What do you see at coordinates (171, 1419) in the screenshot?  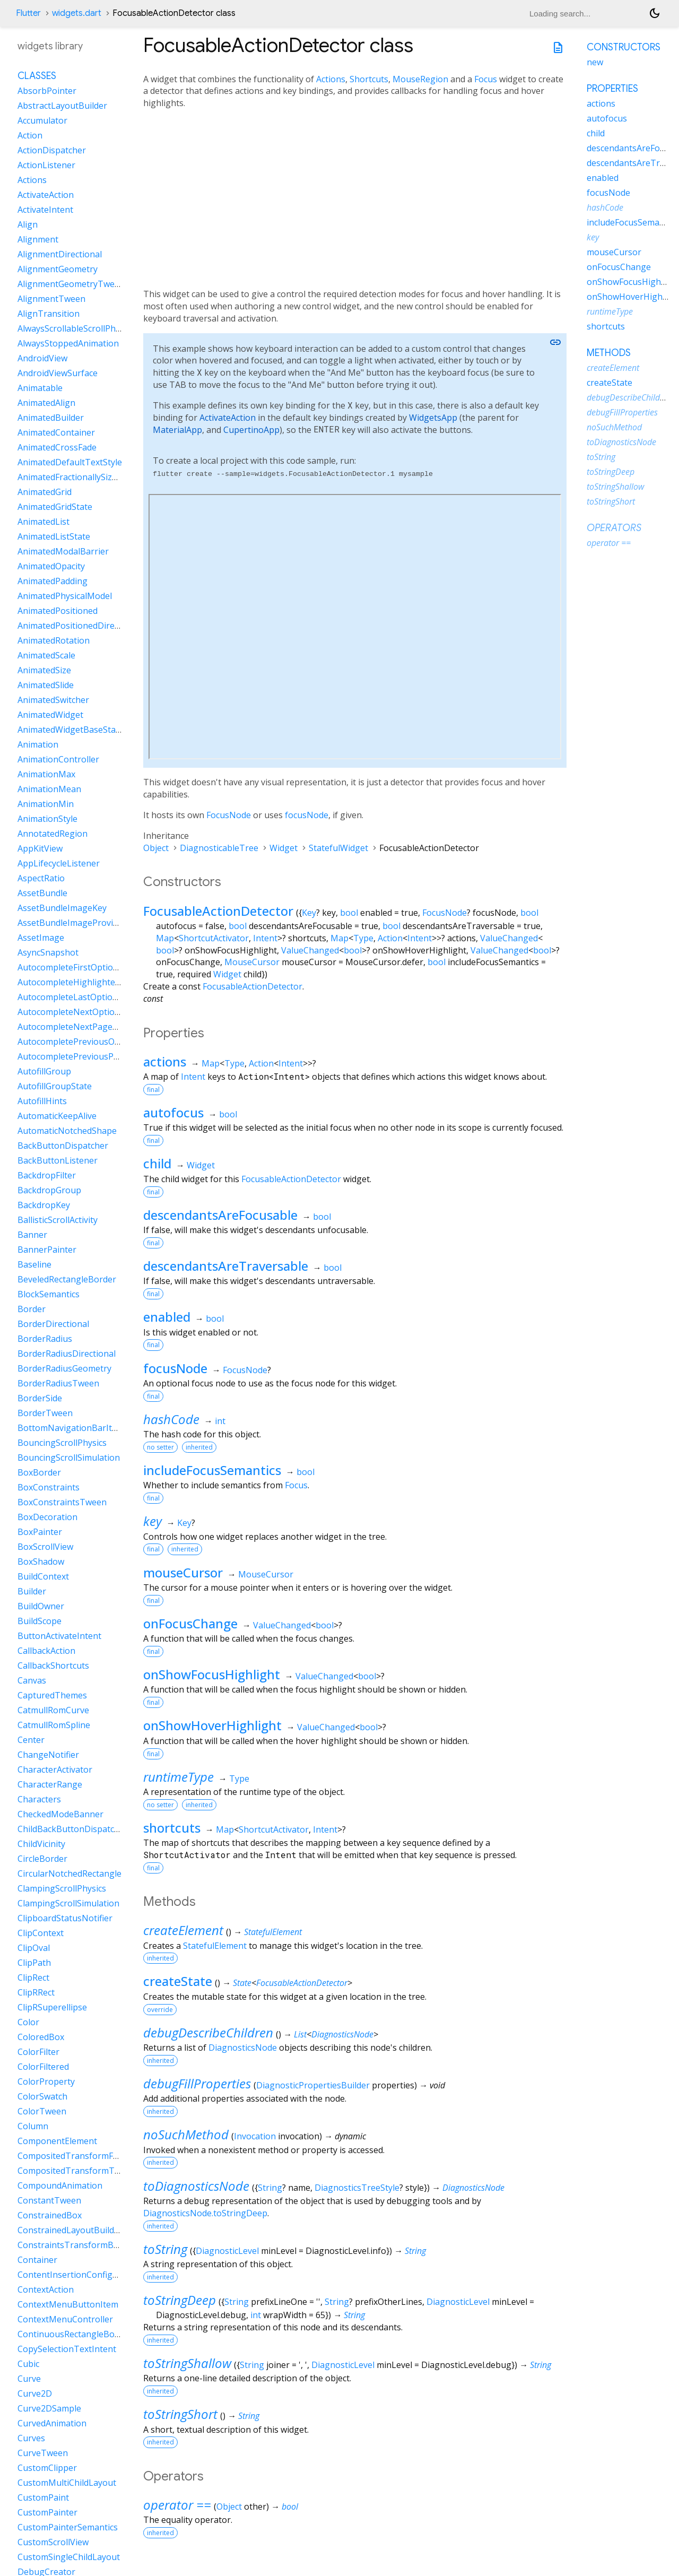 I see `hashCode` at bounding box center [171, 1419].